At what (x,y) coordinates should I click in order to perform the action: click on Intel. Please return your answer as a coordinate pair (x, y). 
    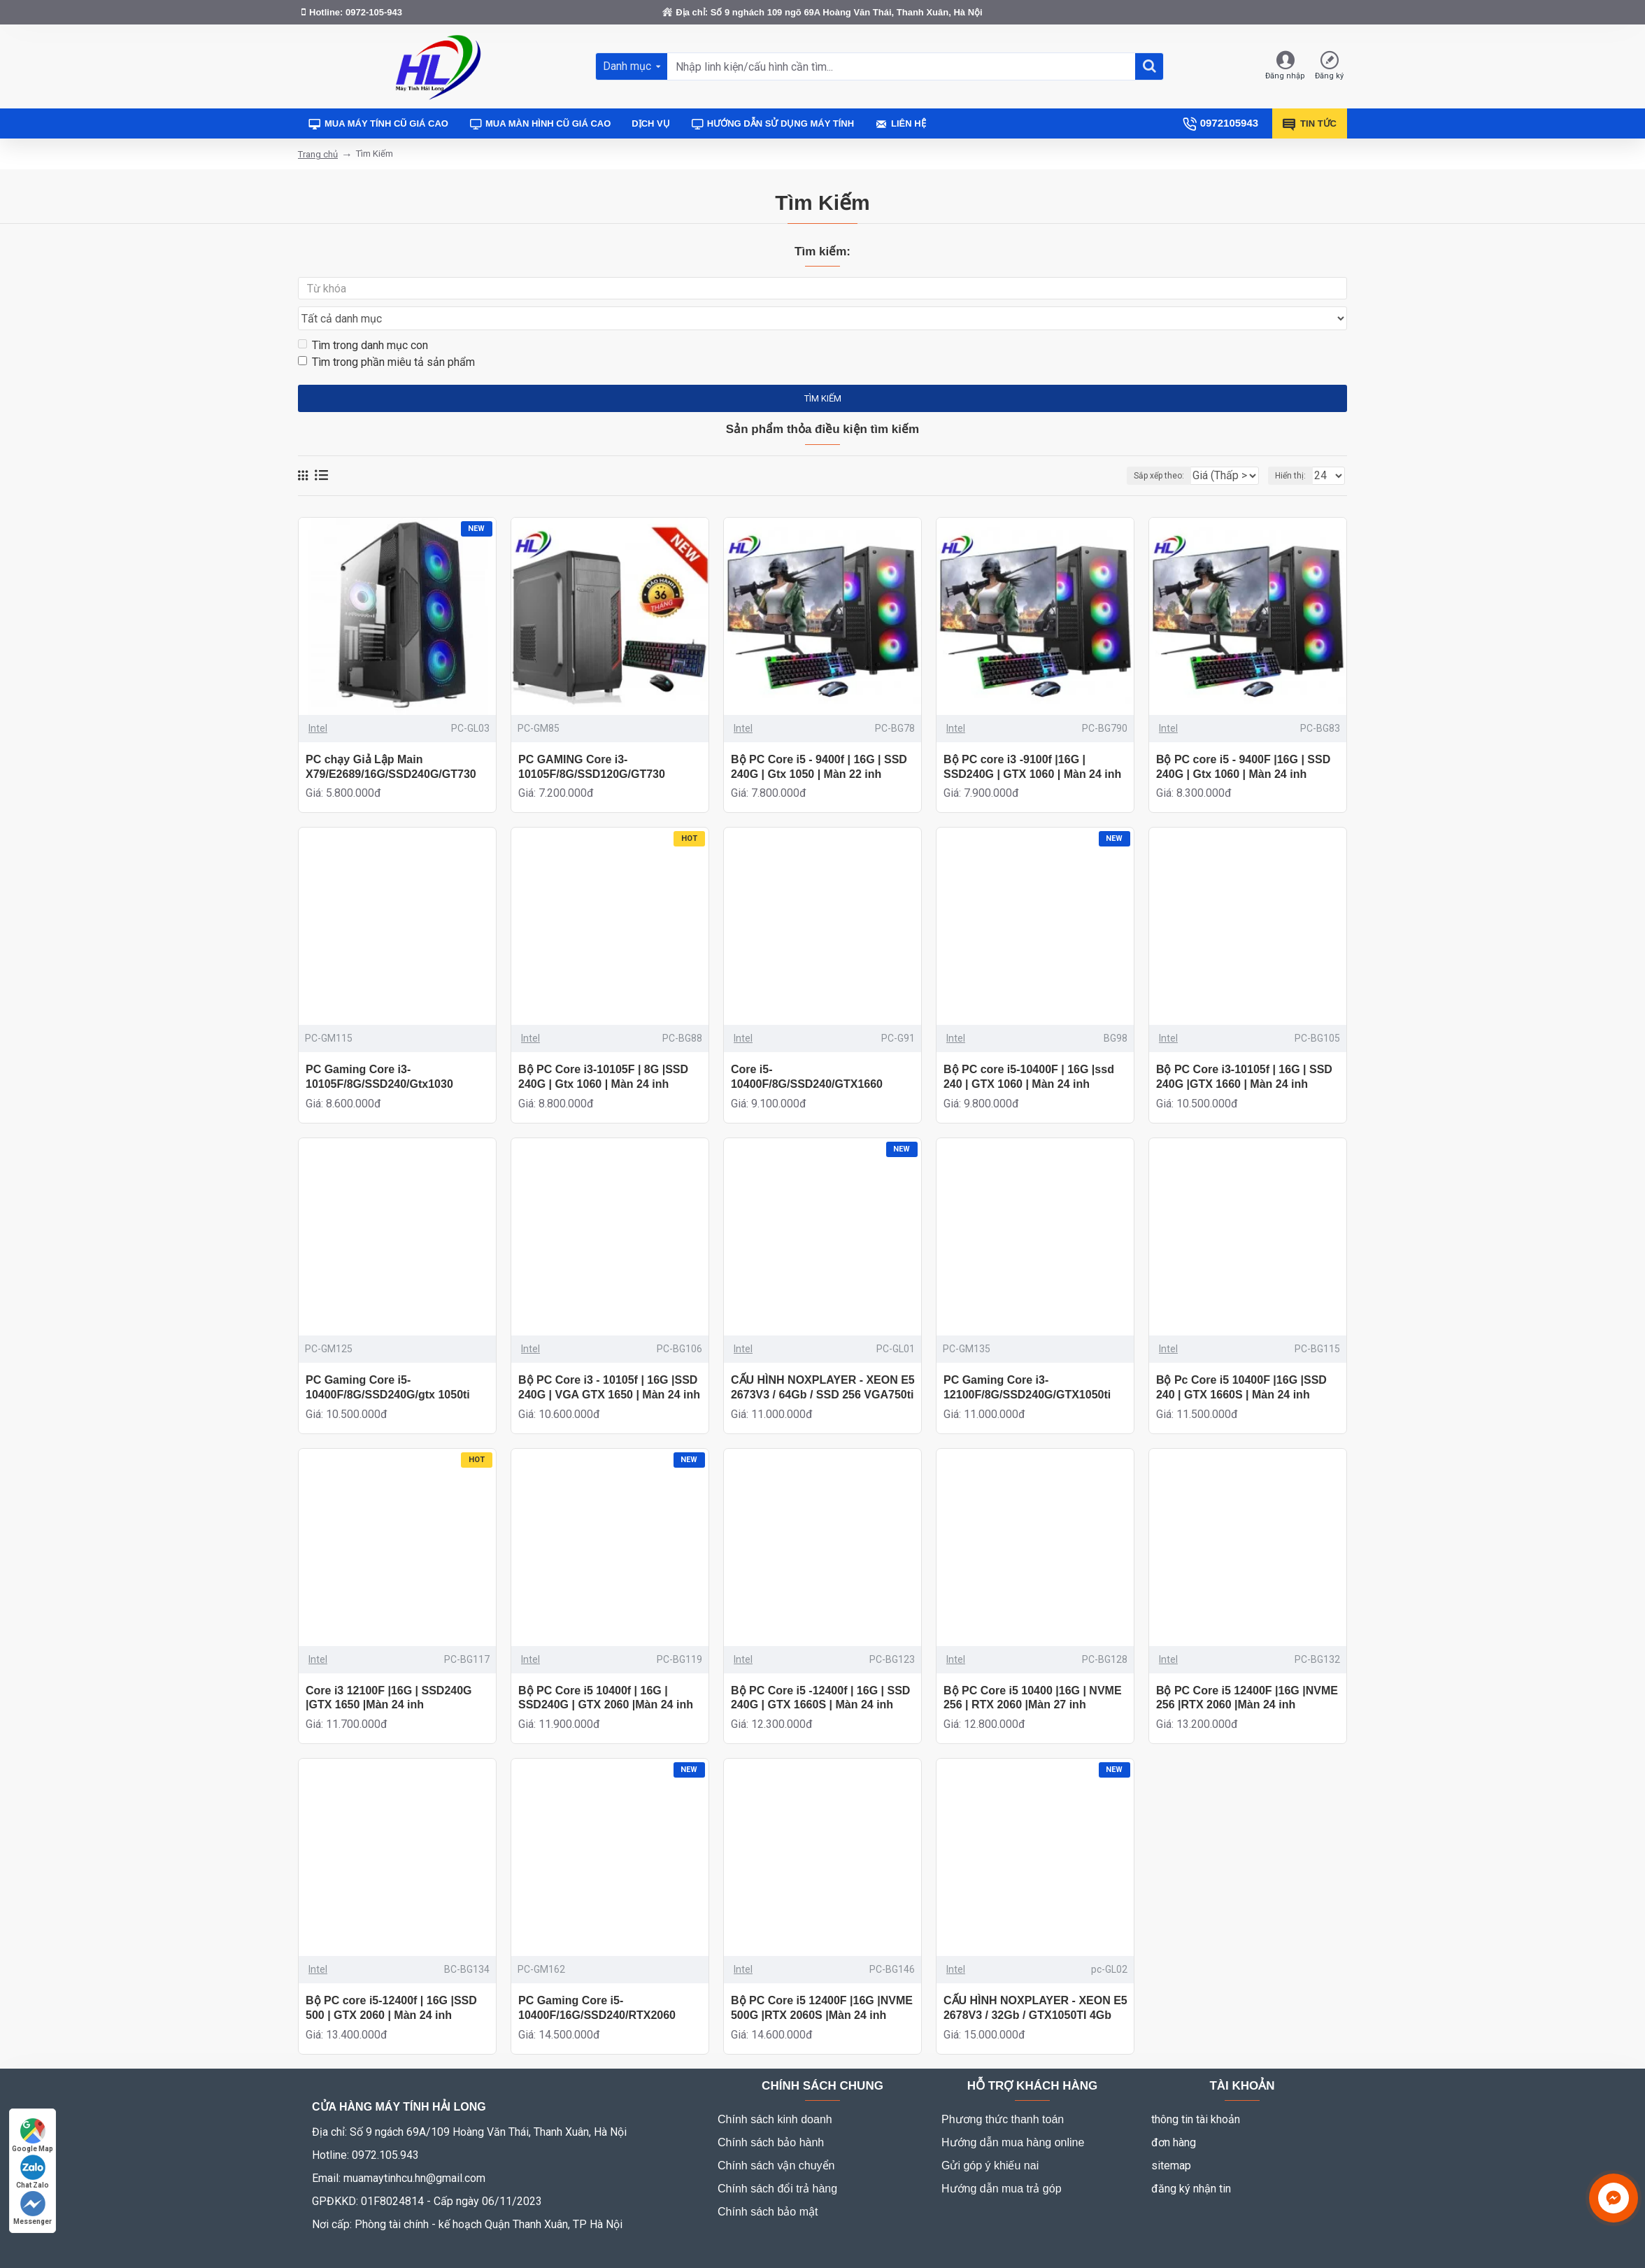
    Looking at the image, I should click on (317, 701).